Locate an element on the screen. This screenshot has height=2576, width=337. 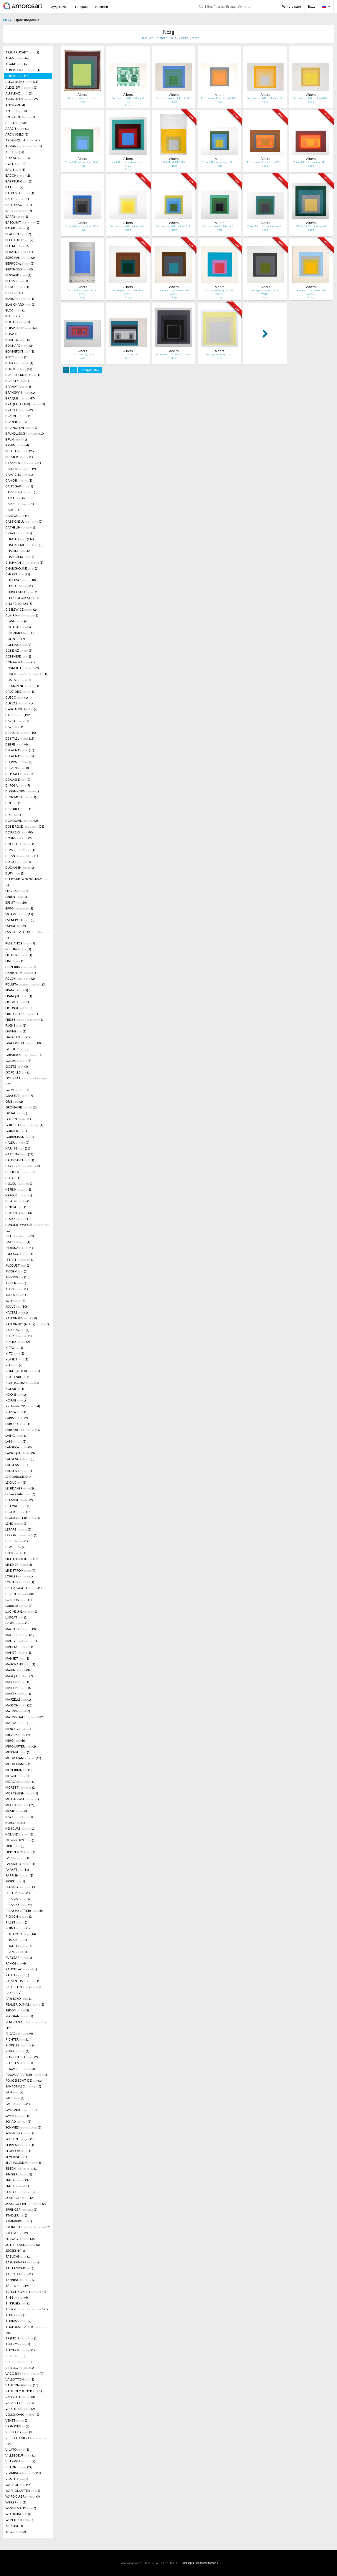
HERBIN (1) is located at coordinates (18, 1189).